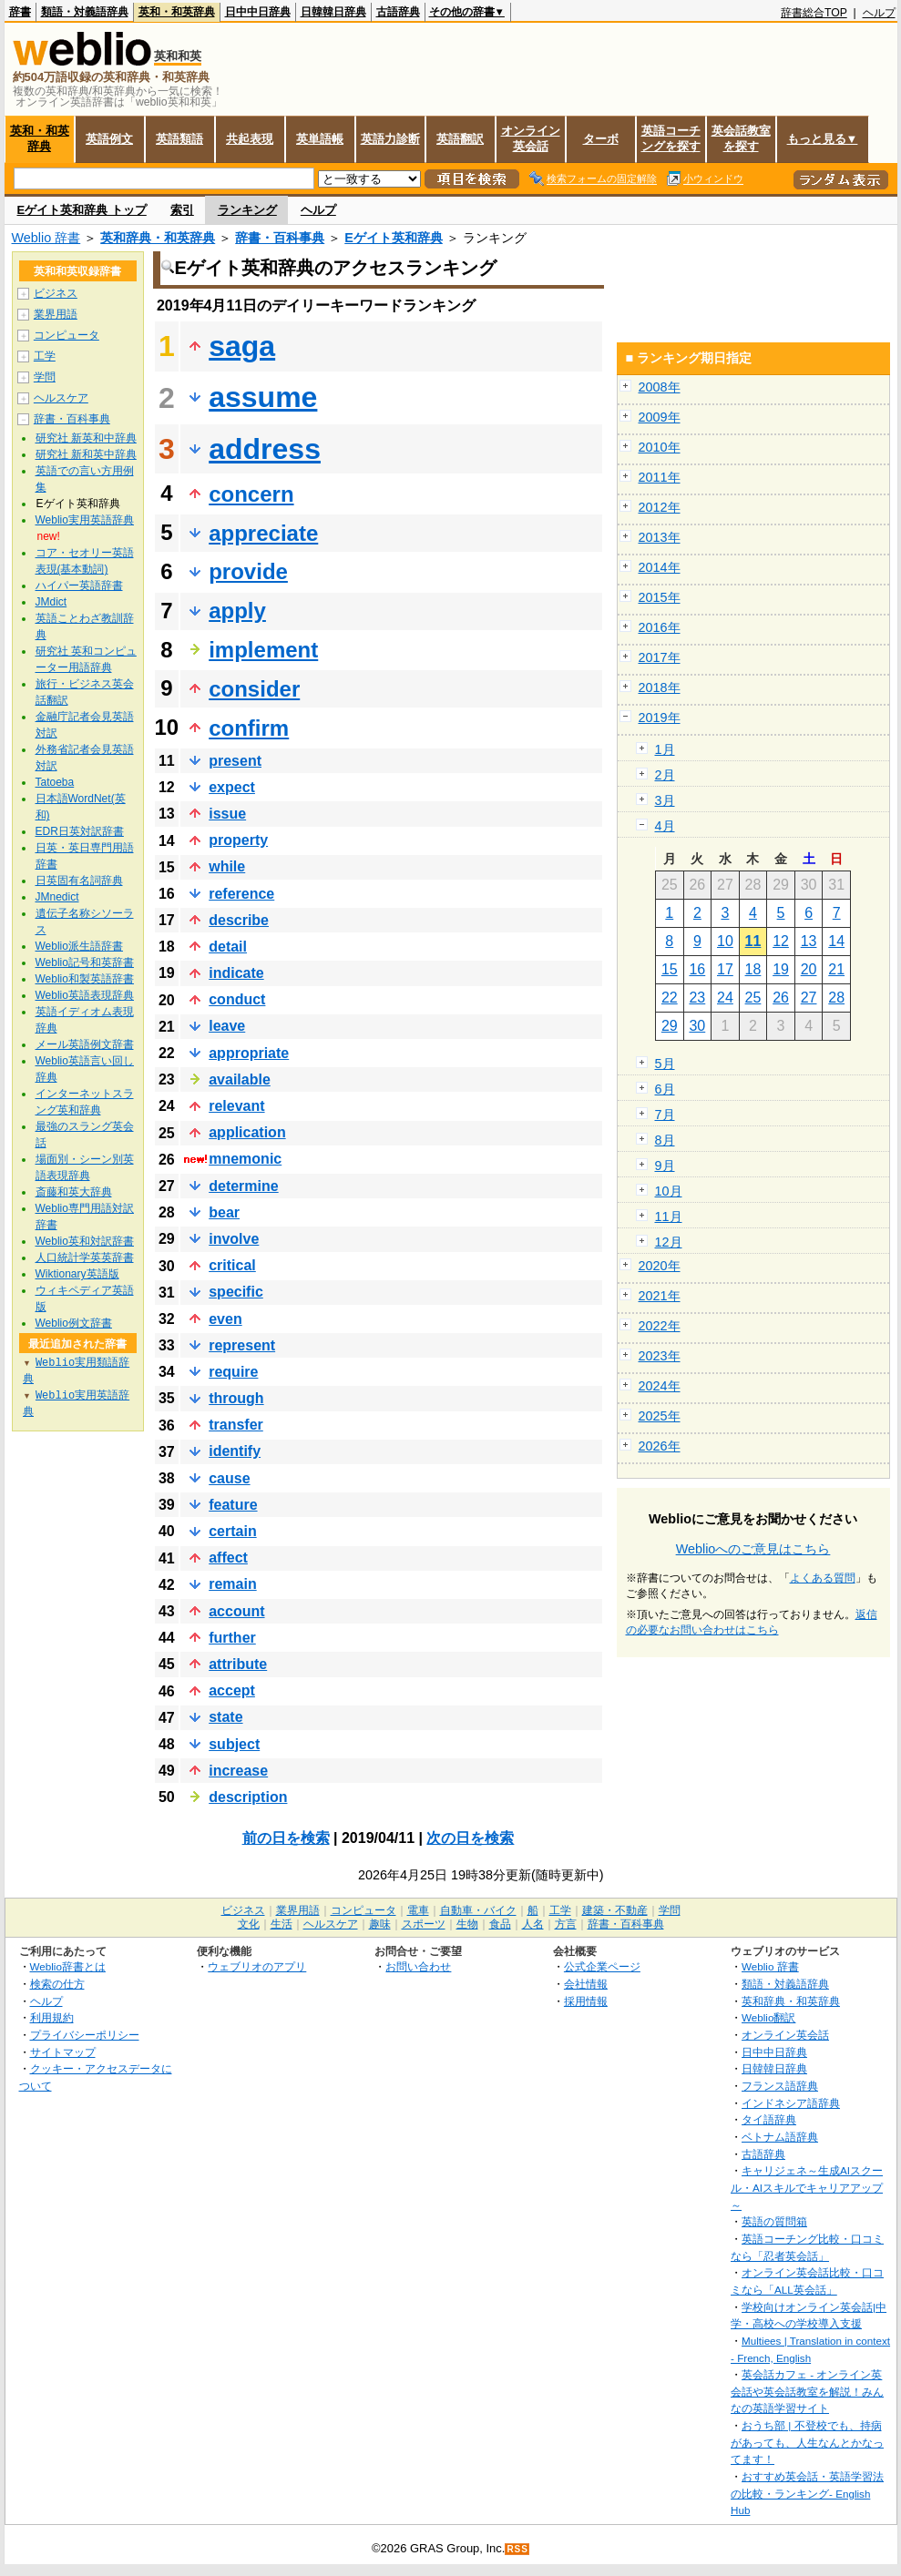 The image size is (901, 2576). Describe the element at coordinates (79, 585) in the screenshot. I see `ハイパー英語辞書` at that location.